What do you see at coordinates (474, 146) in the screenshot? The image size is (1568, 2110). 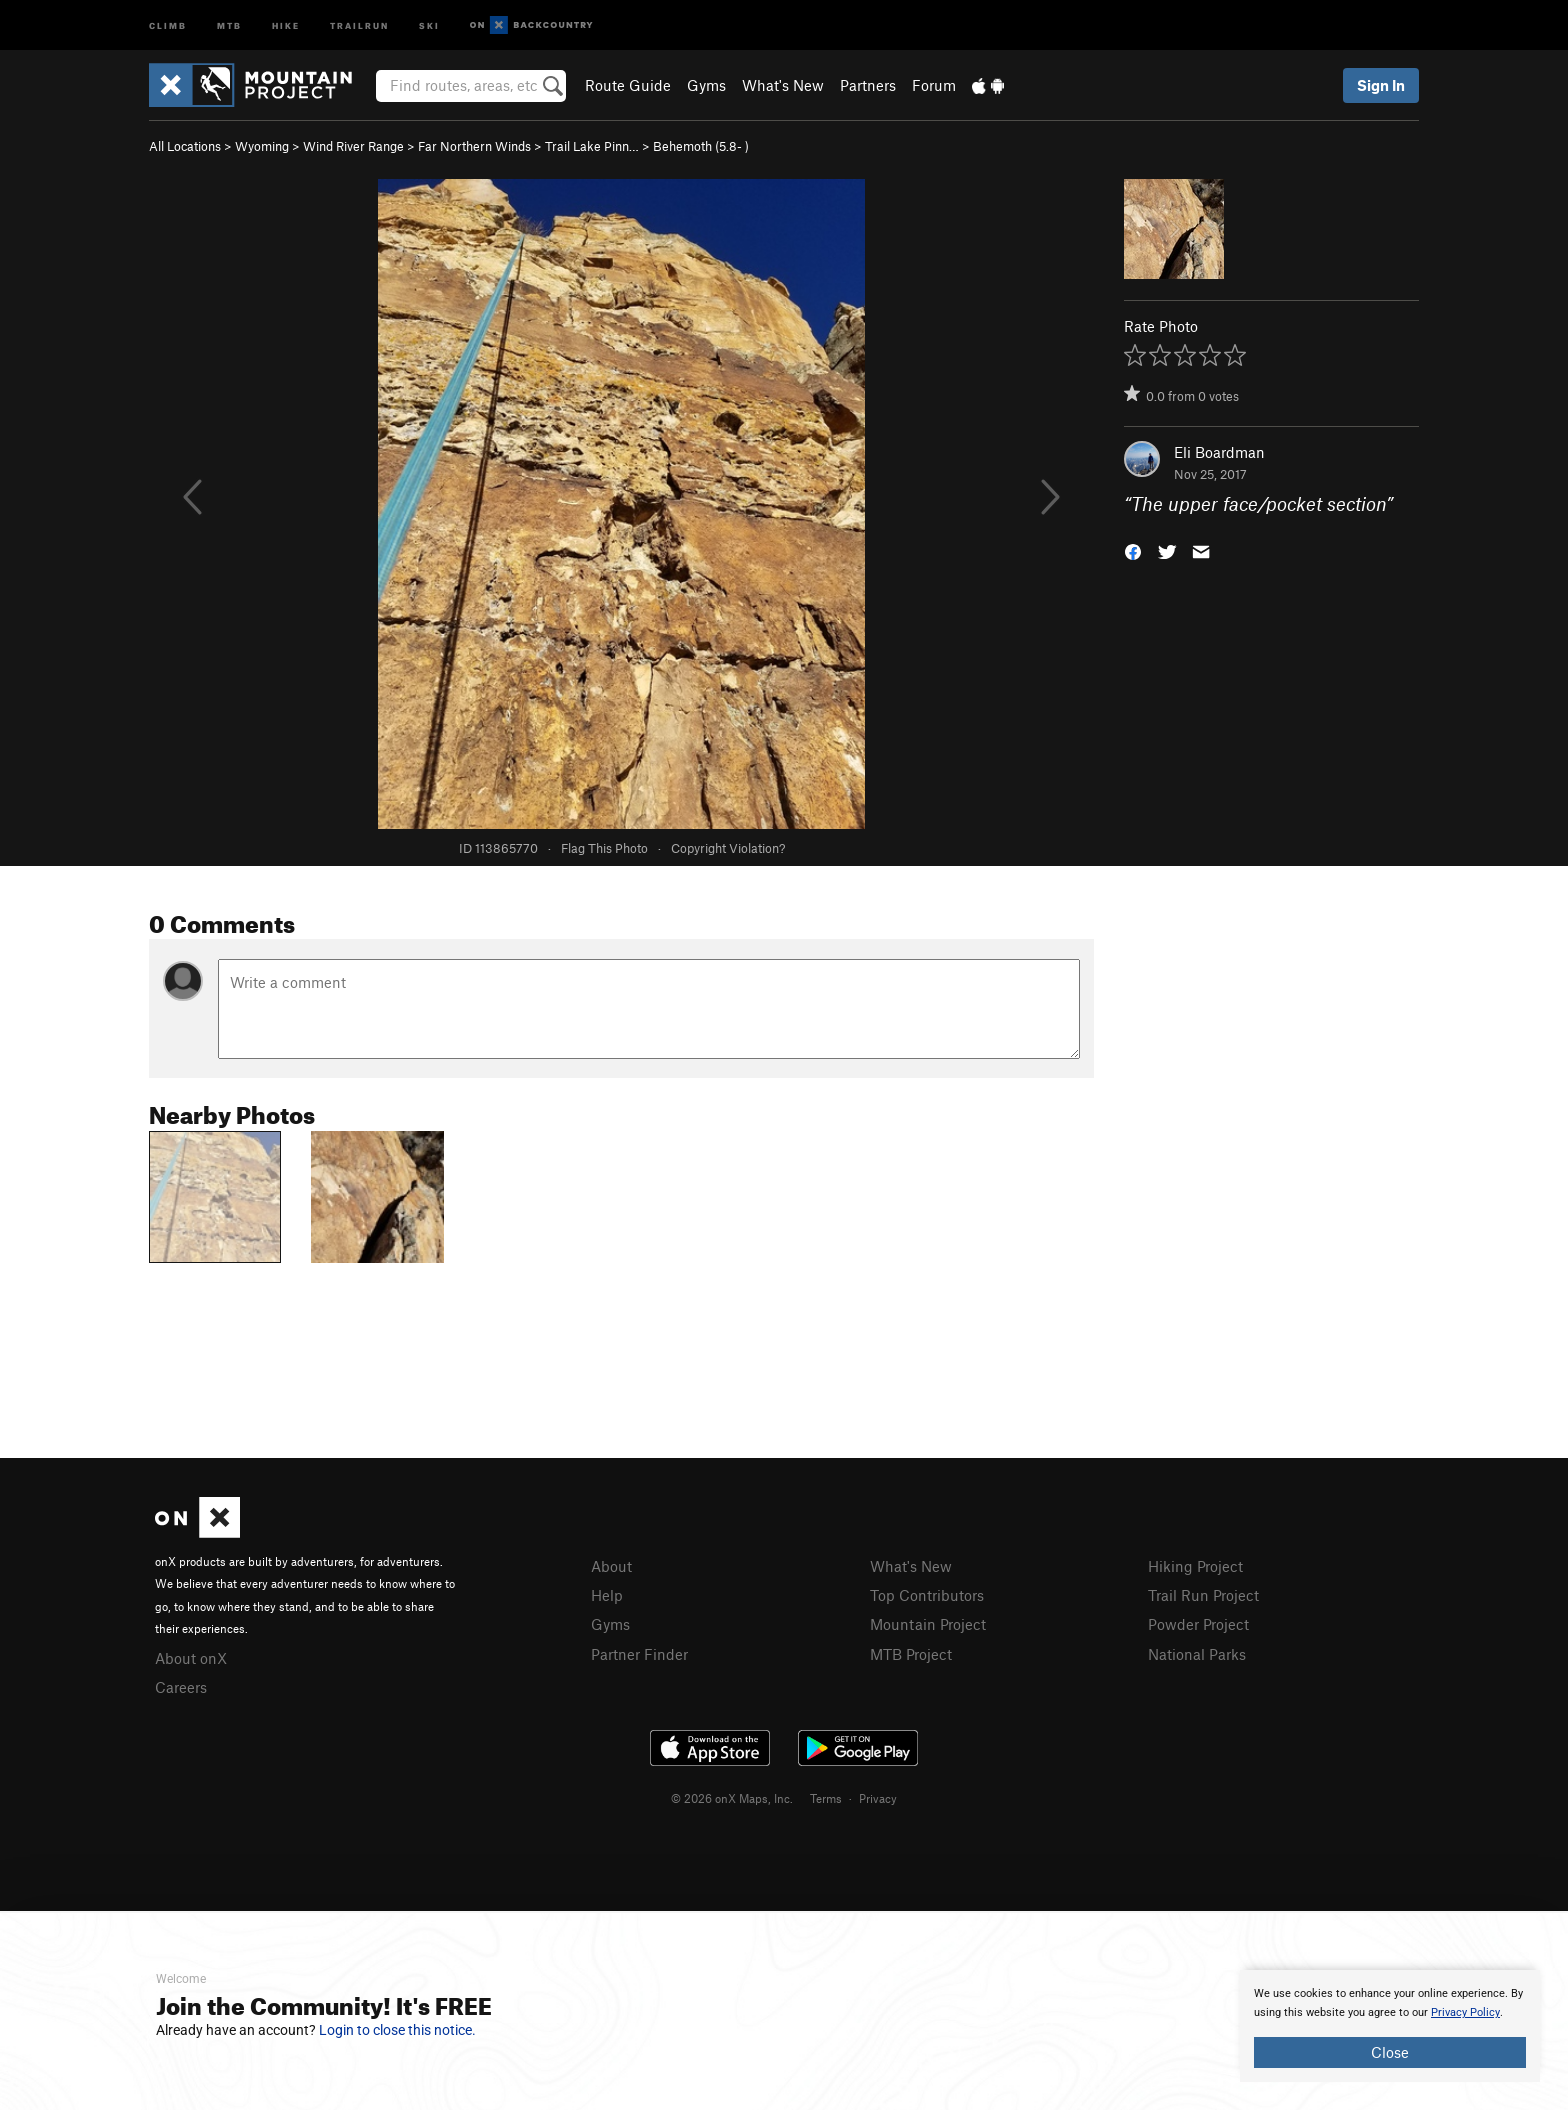 I see `Far Northern Winds` at bounding box center [474, 146].